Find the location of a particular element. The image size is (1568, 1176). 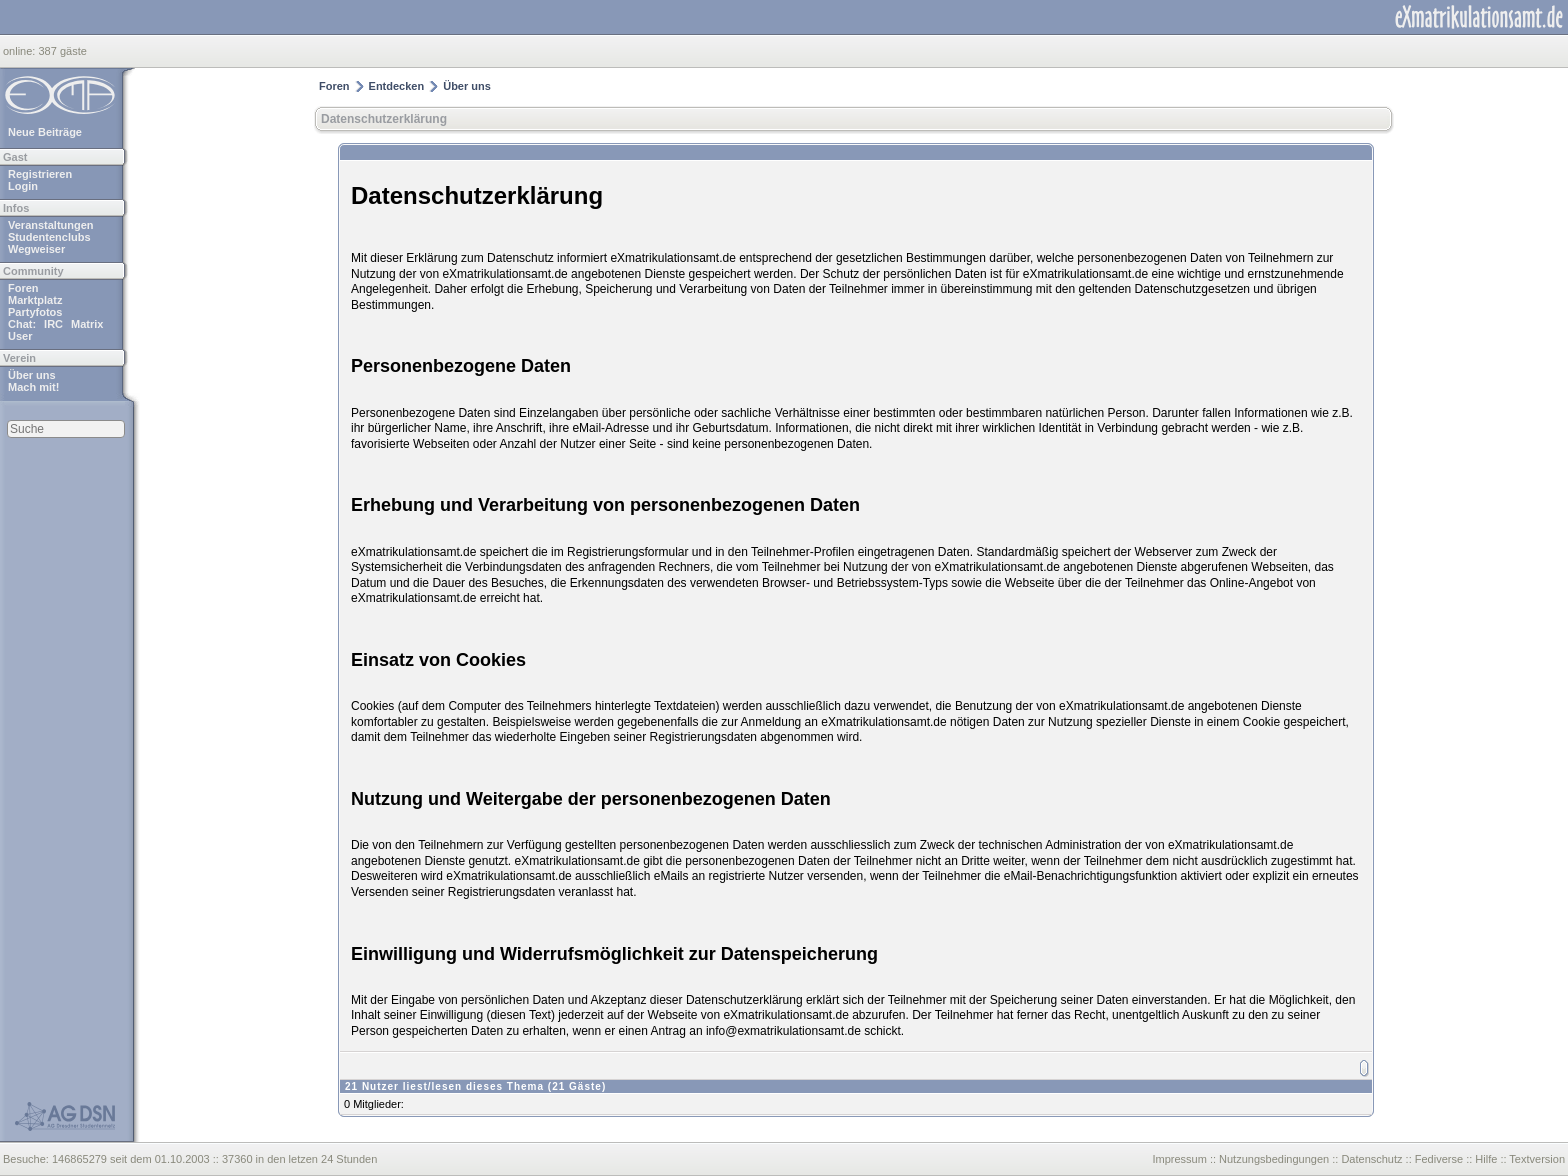

Hilfe is located at coordinates (1486, 1159).